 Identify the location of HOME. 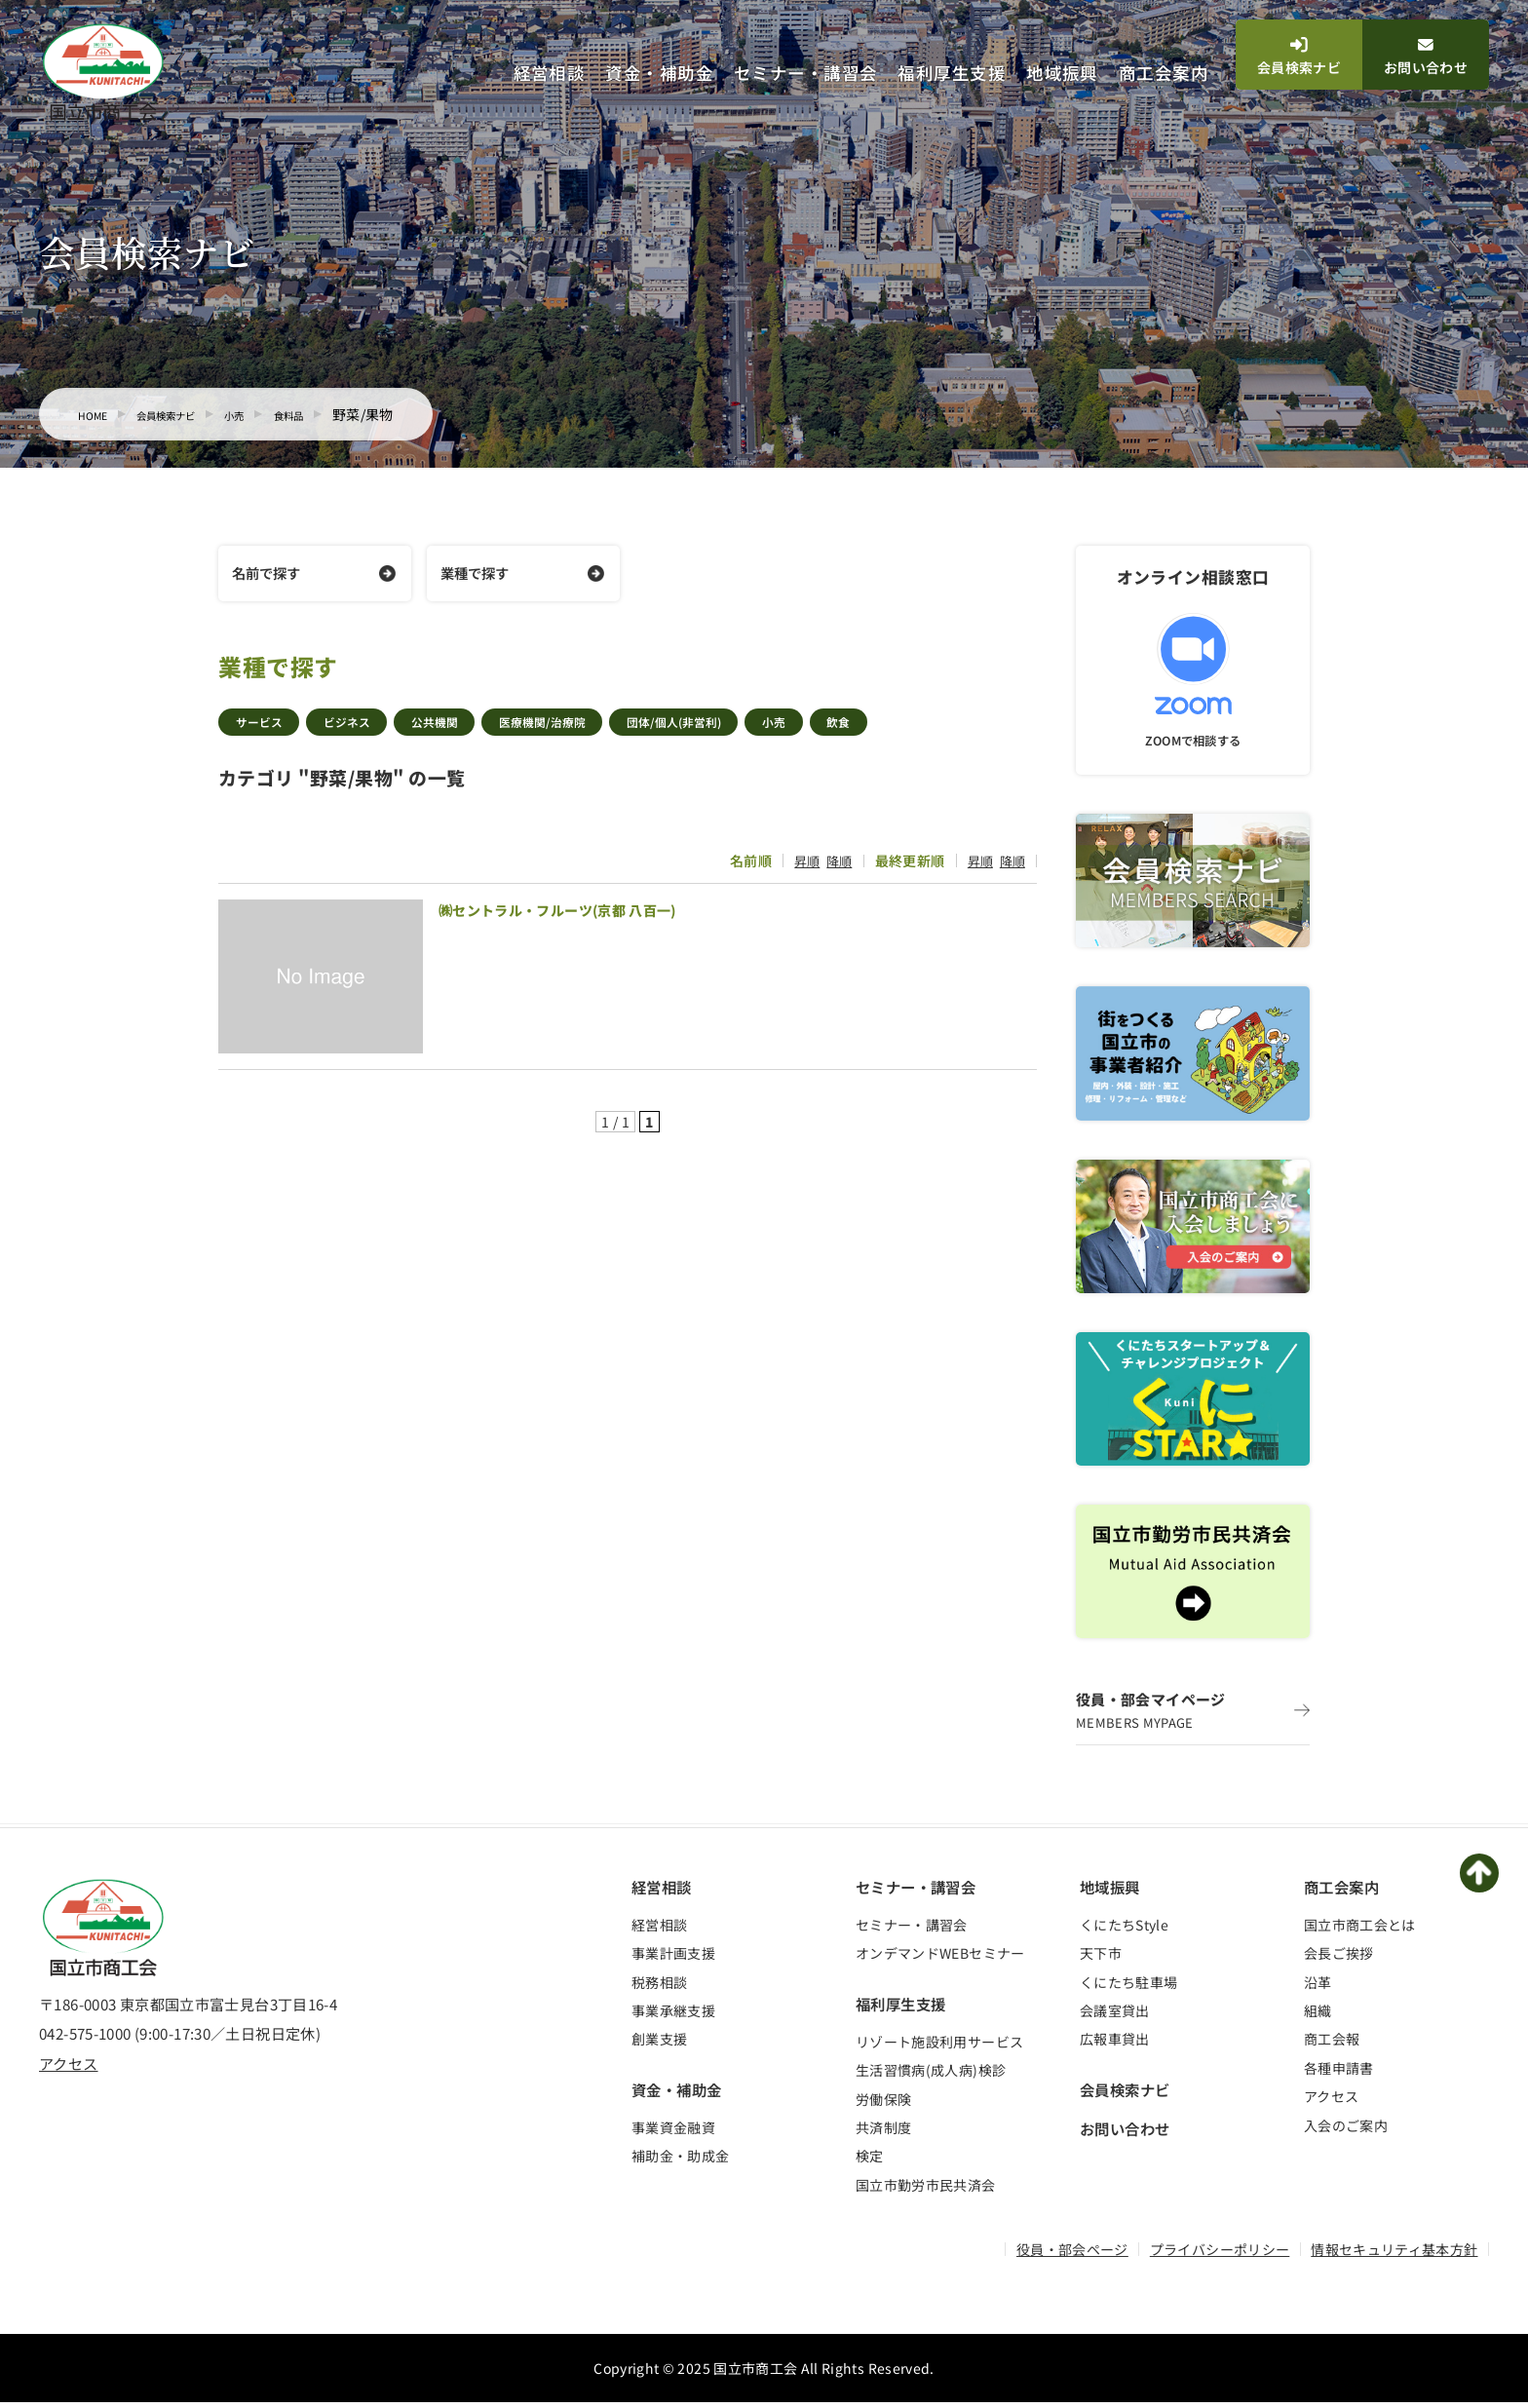
(97, 414).